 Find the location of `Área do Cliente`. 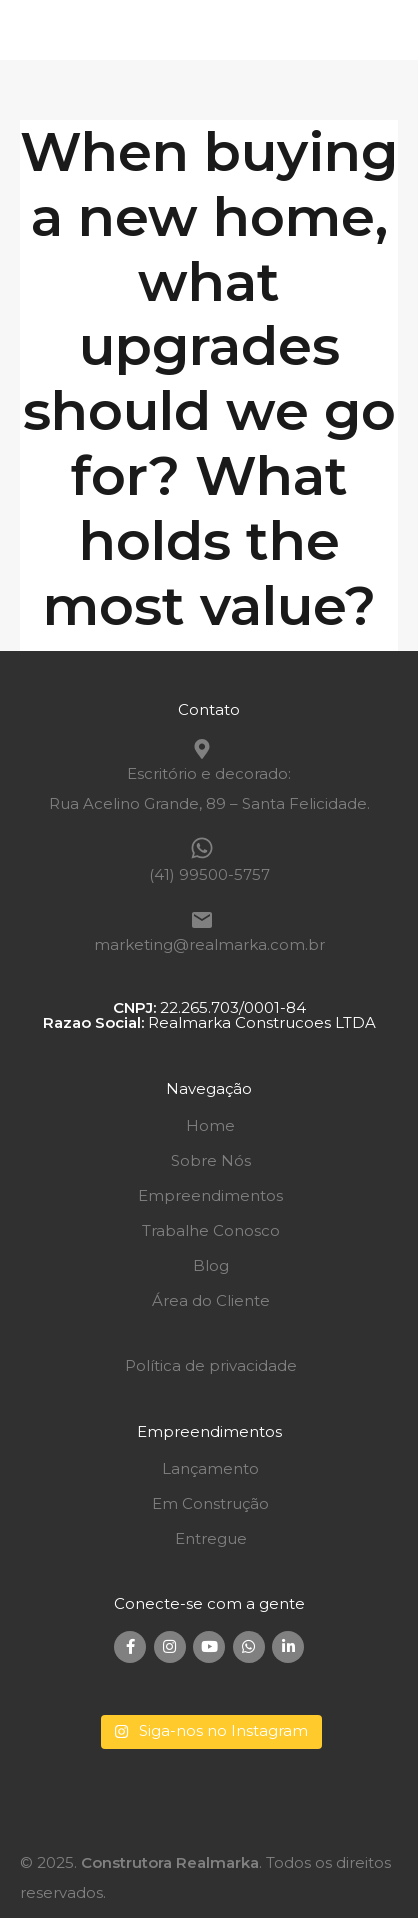

Área do Cliente is located at coordinates (211, 1300).